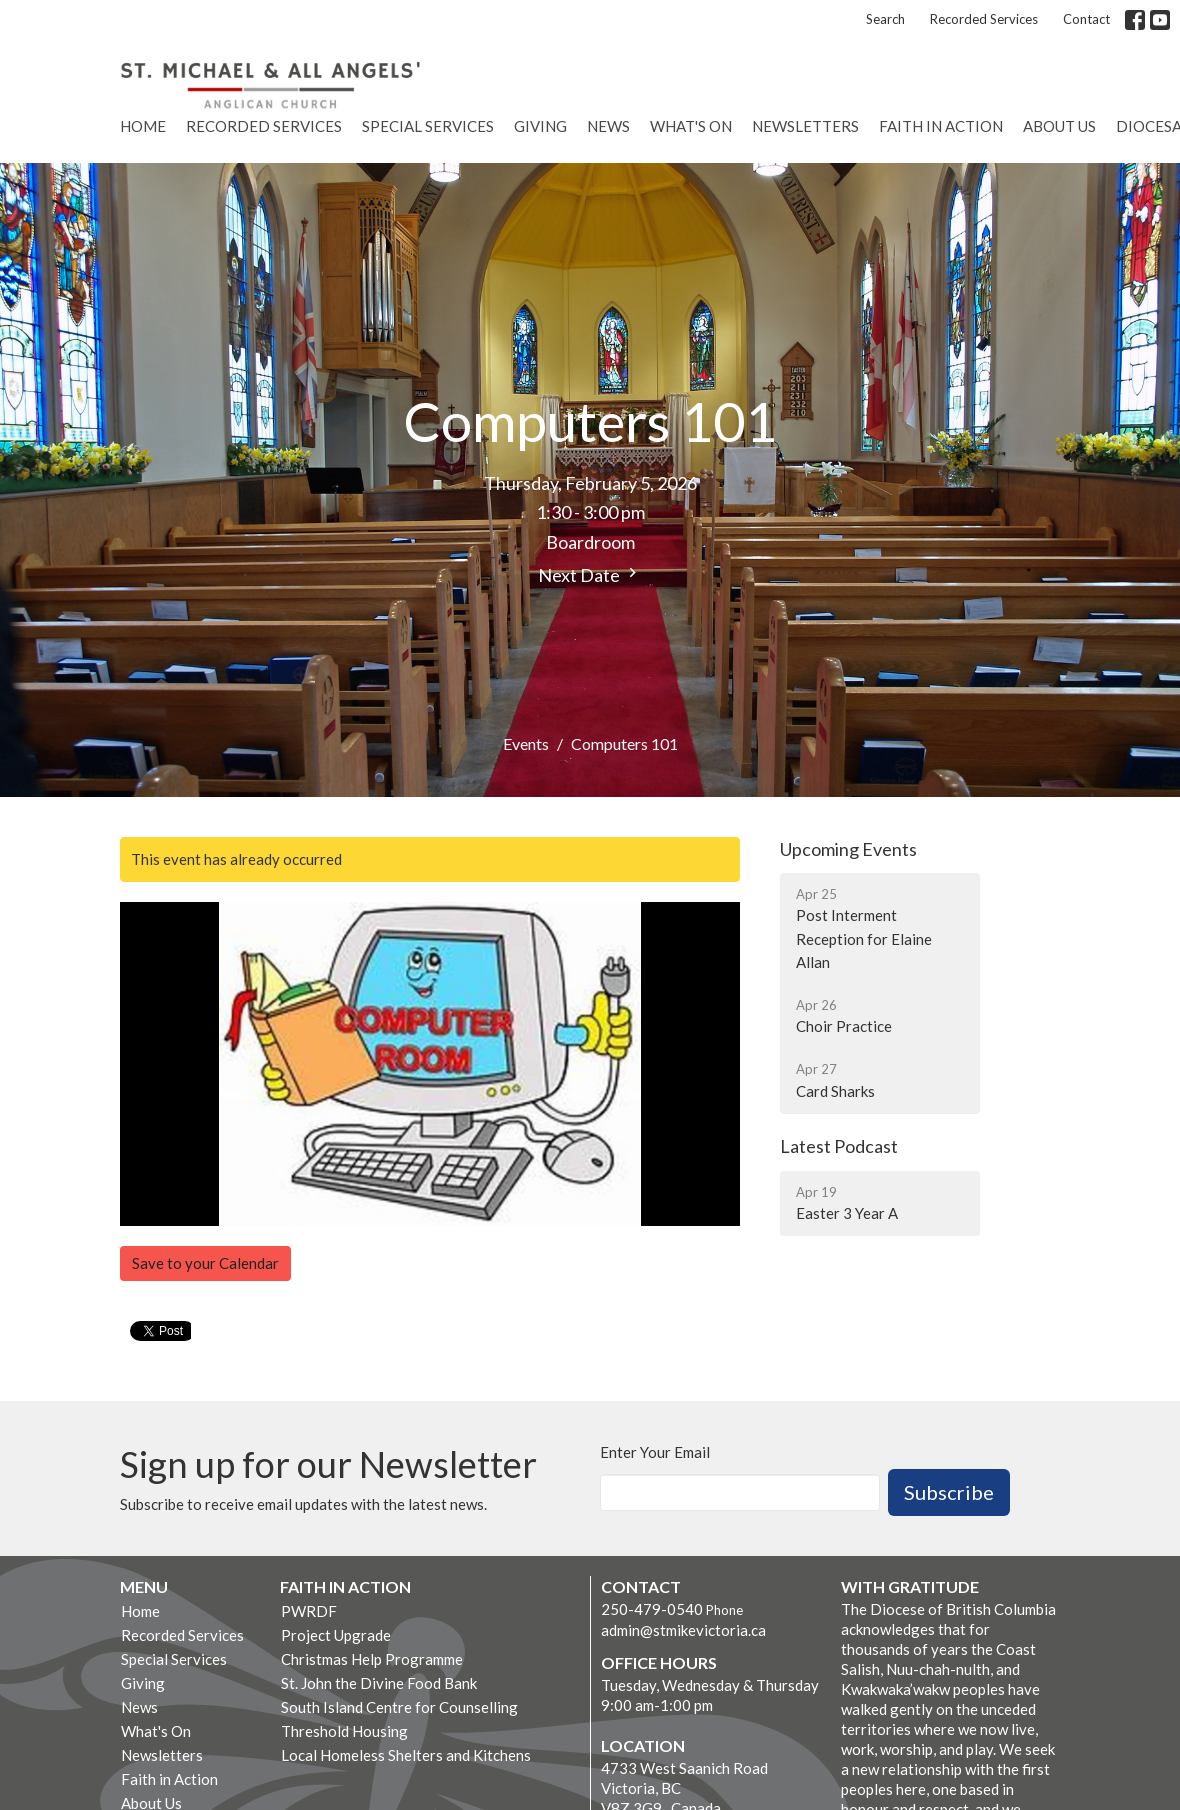 Image resolution: width=1180 pixels, height=1810 pixels. Describe the element at coordinates (309, 1611) in the screenshot. I see `PWRDF` at that location.